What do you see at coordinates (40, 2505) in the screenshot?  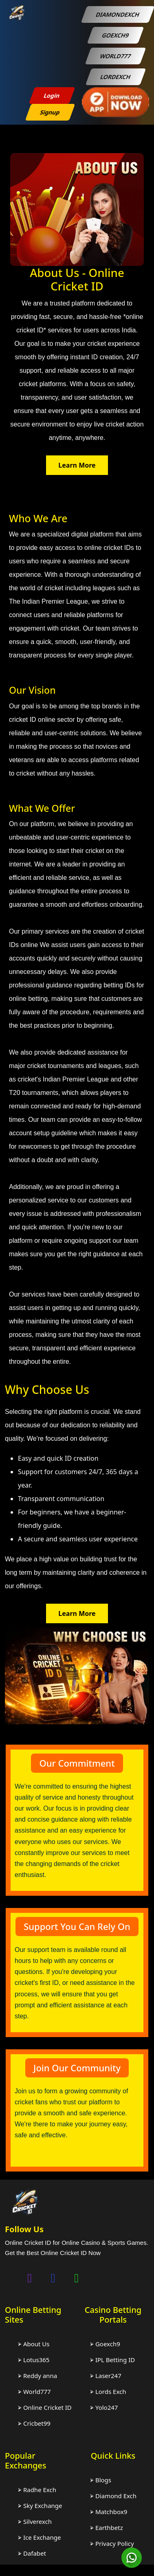 I see `⮚ Sky Exchange` at bounding box center [40, 2505].